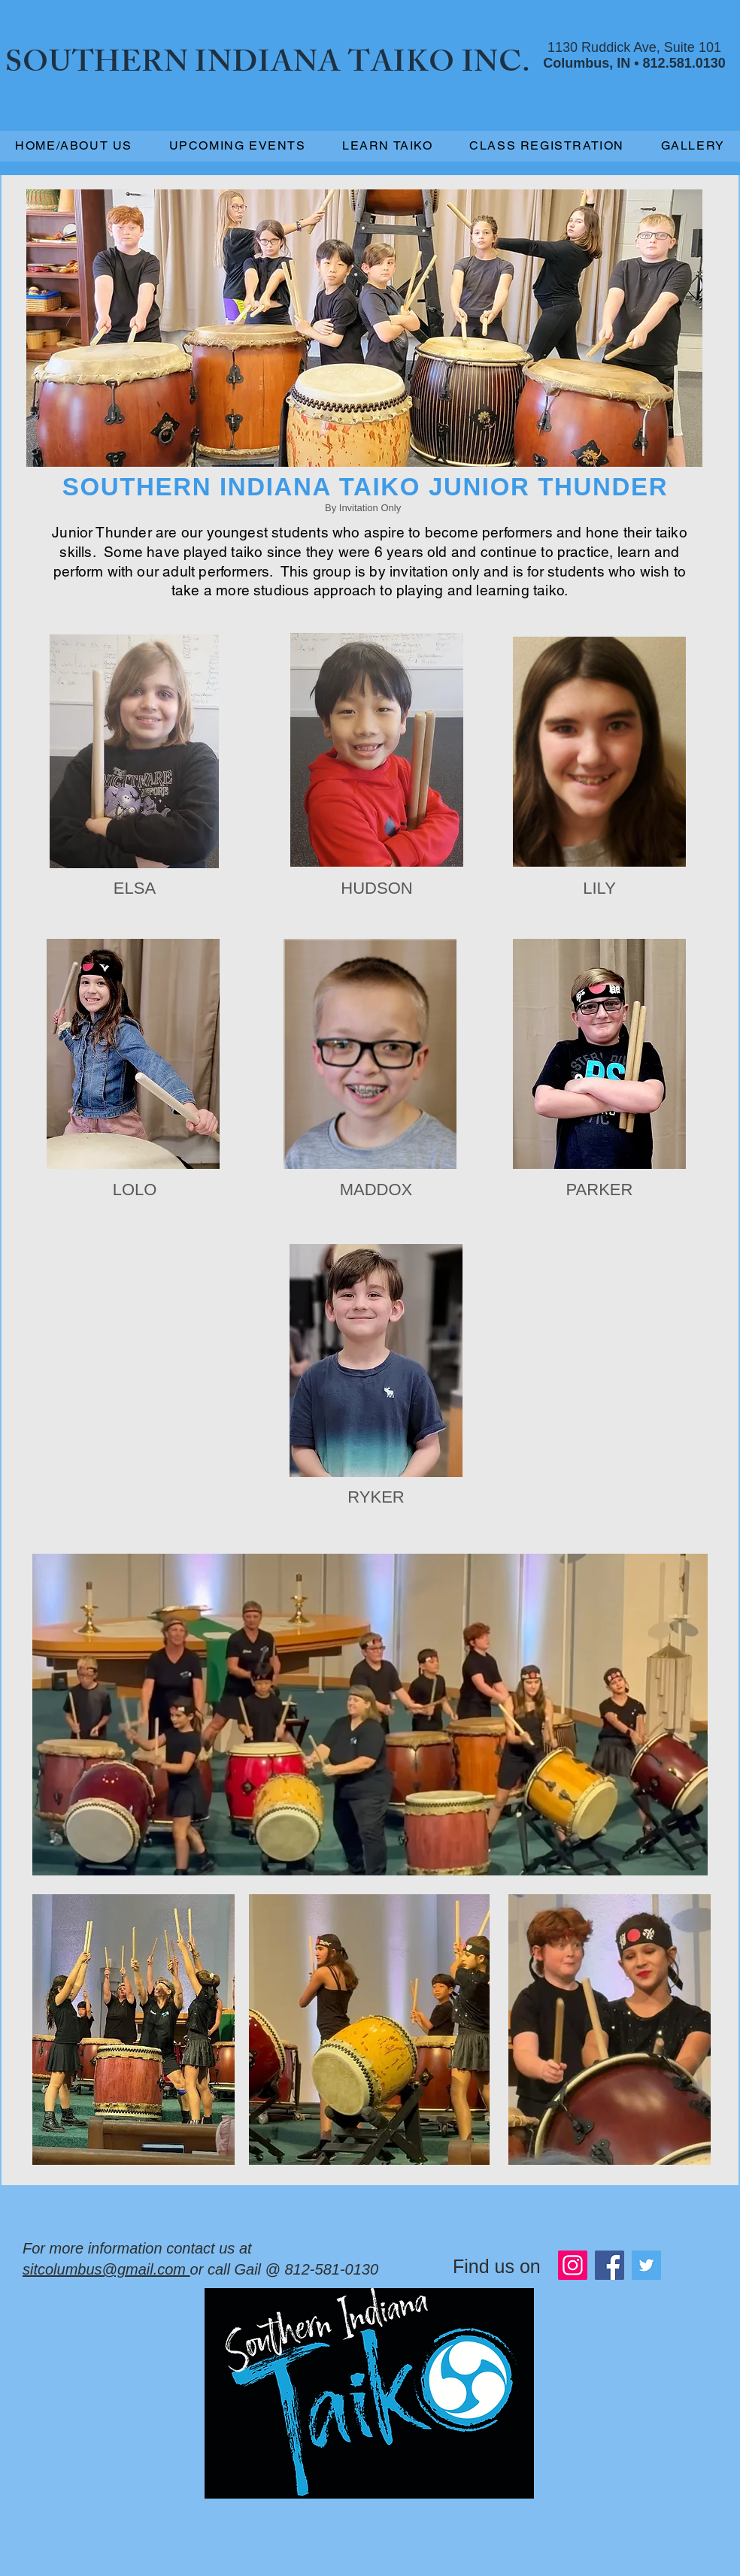 The height and width of the screenshot is (2576, 740). Describe the element at coordinates (609, 2265) in the screenshot. I see `[Facebook]` at that location.